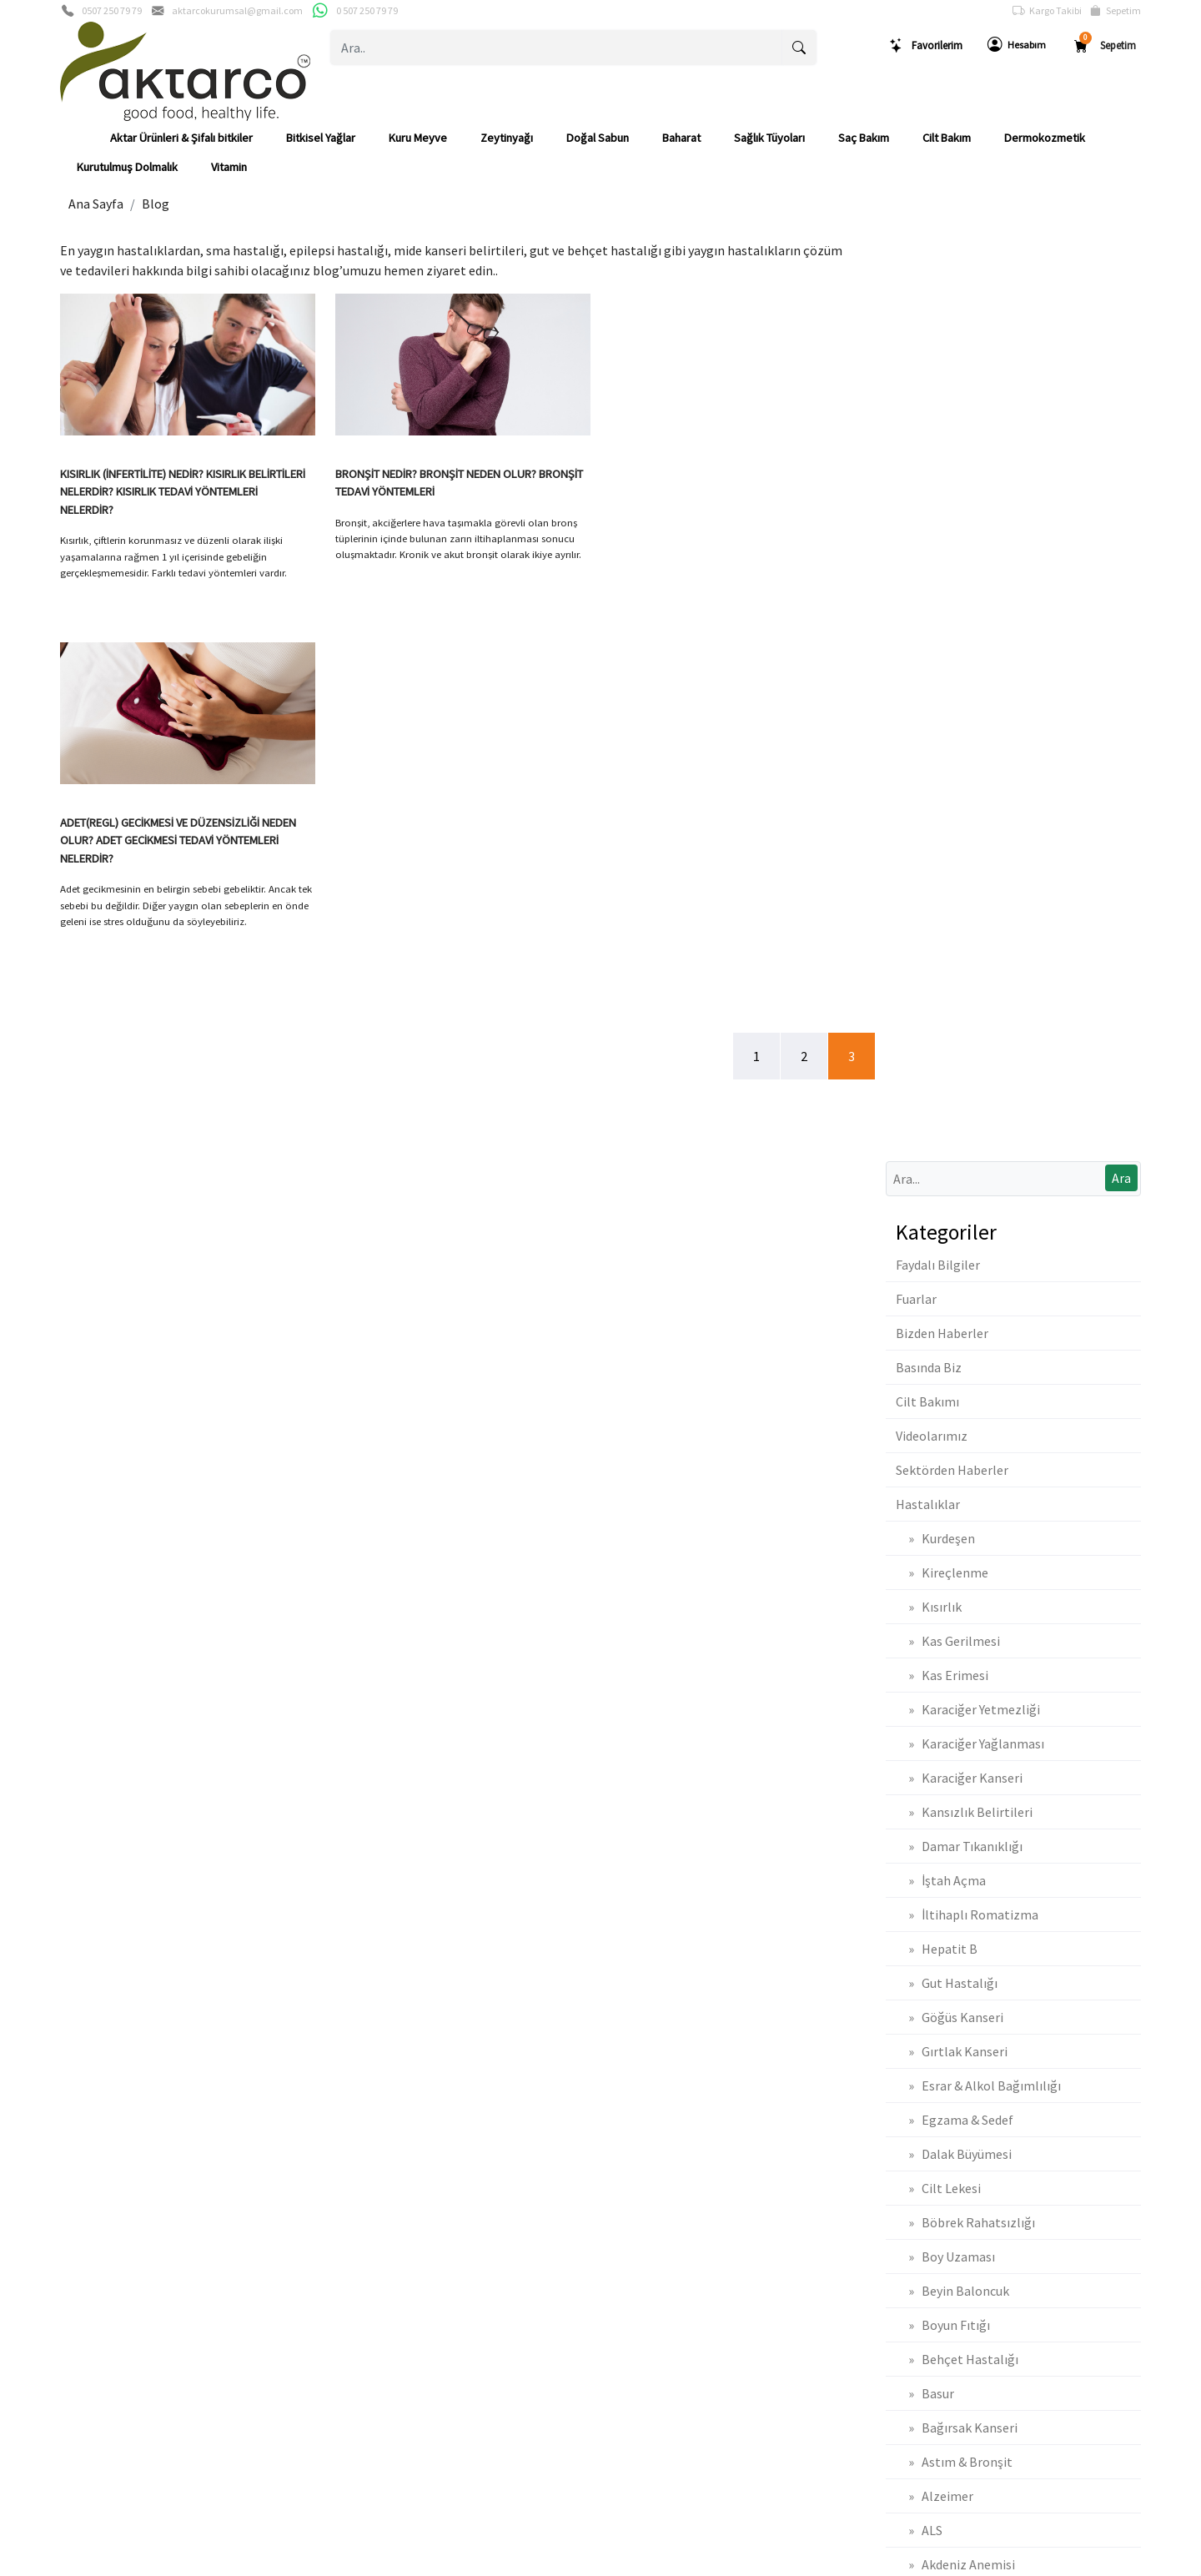  I want to click on Biz Kimiz ?, so click(86, 2062).